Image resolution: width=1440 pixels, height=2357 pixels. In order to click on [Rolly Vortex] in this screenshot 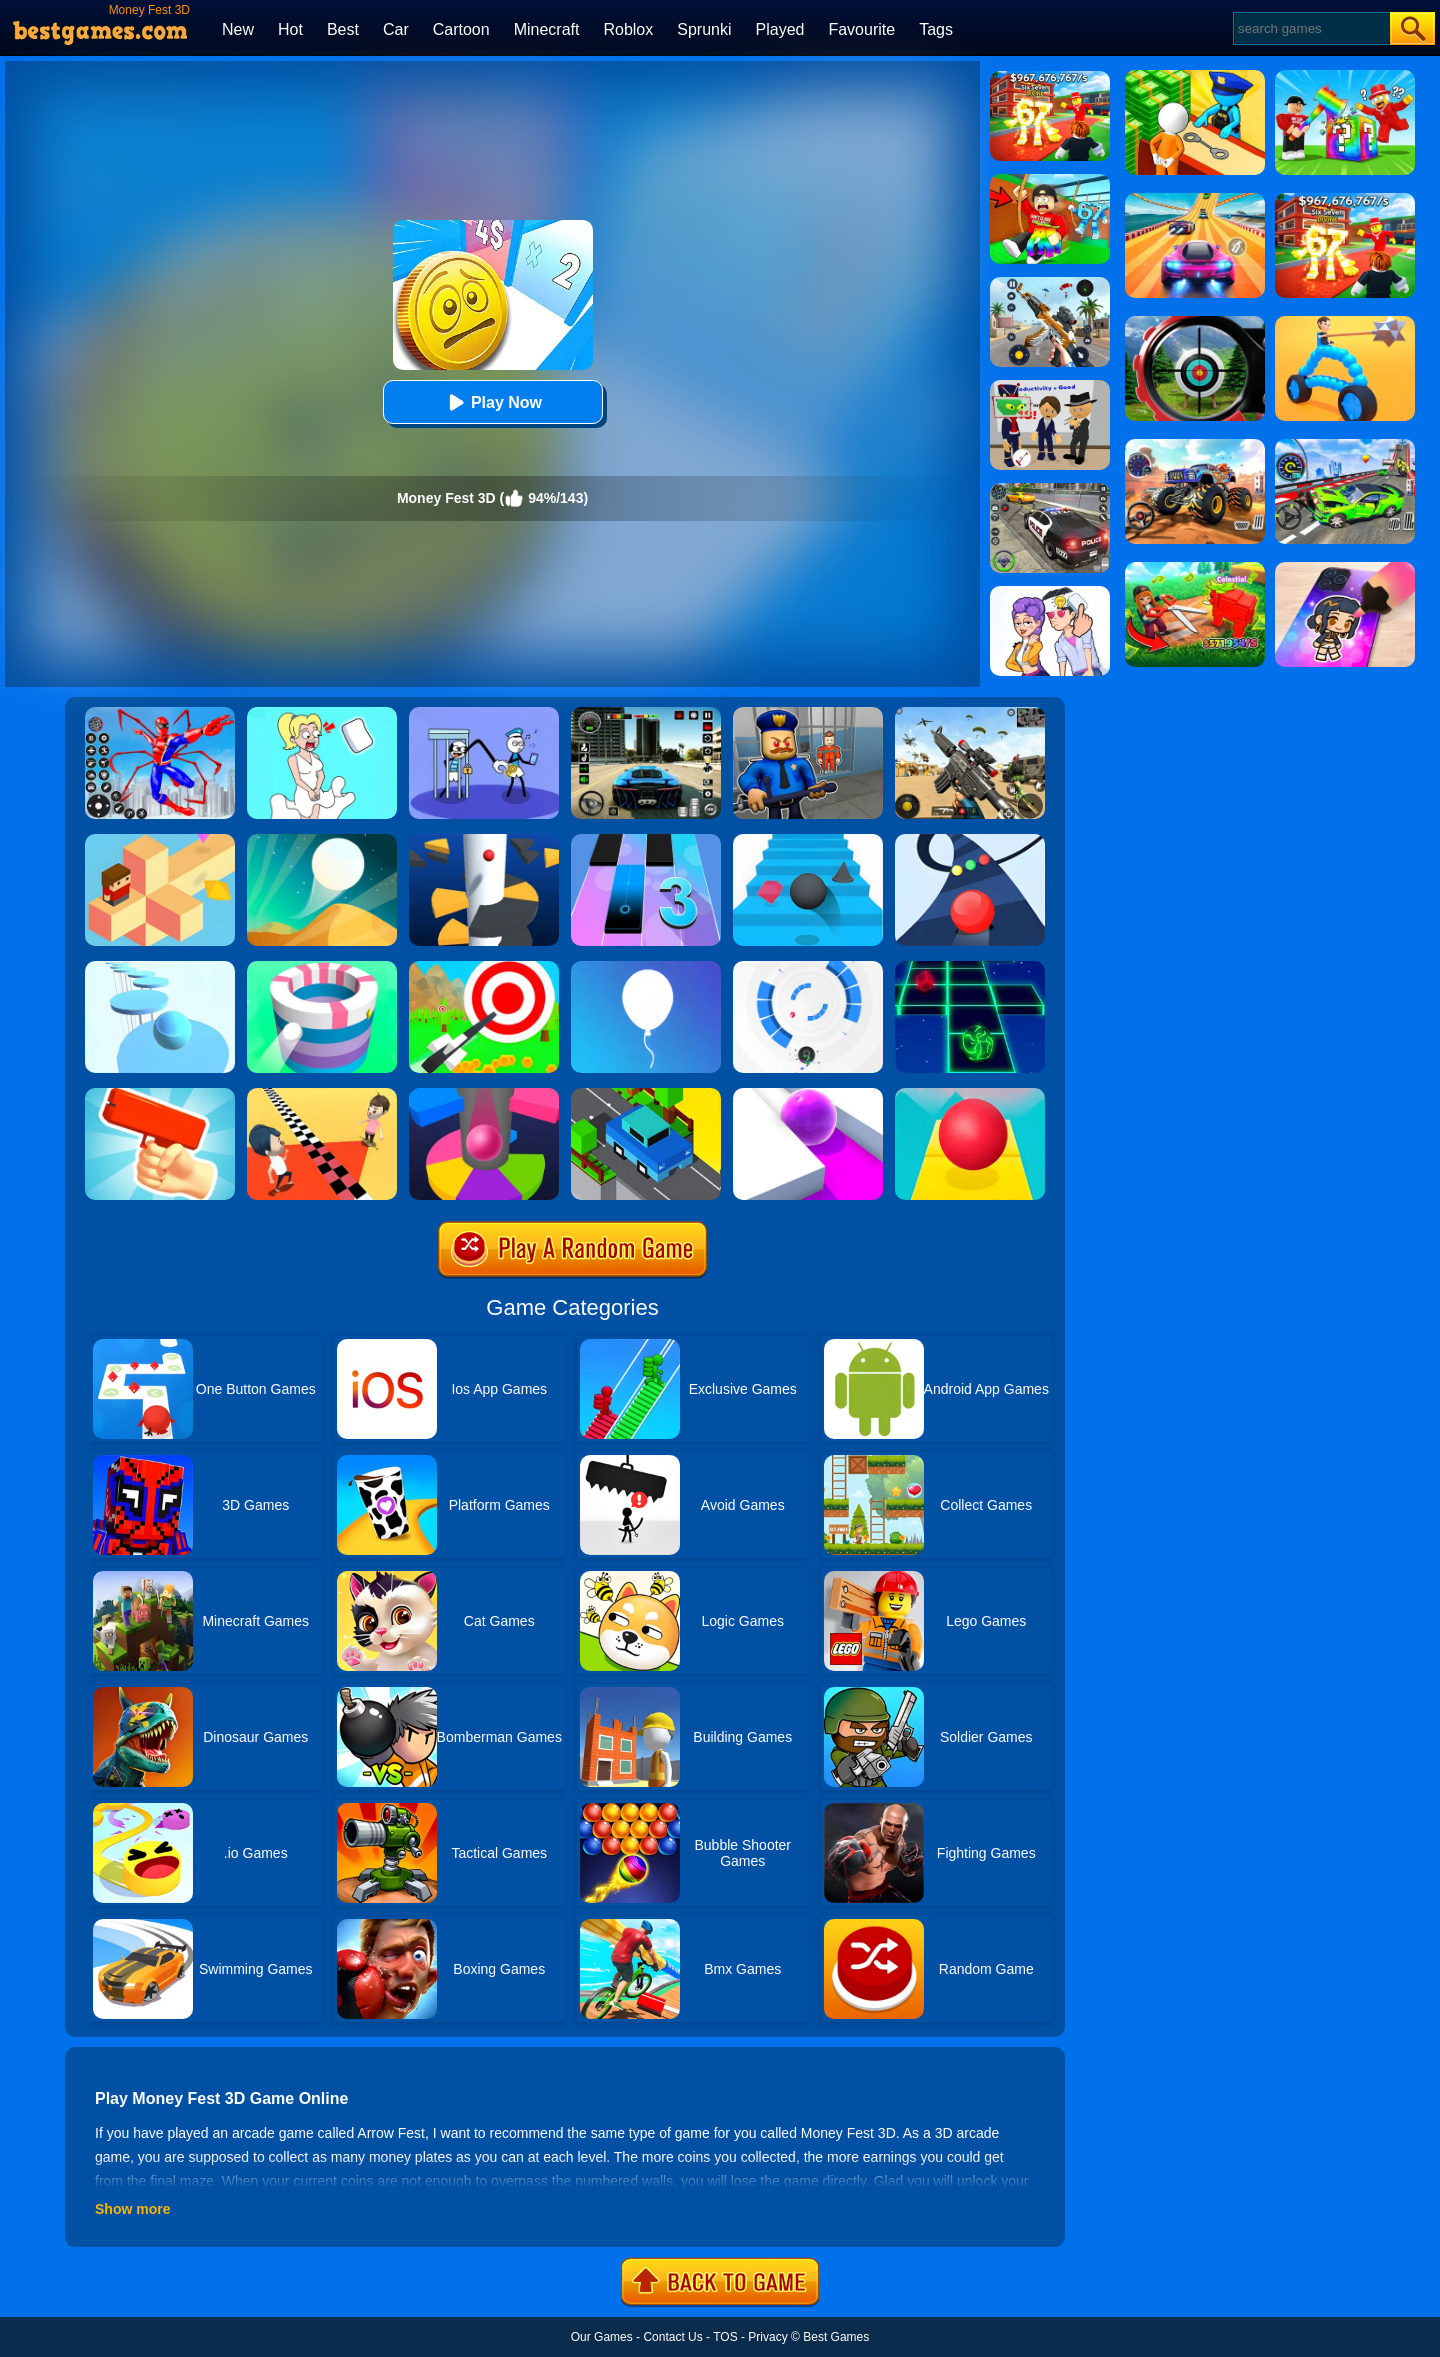, I will do `click(808, 968)`.